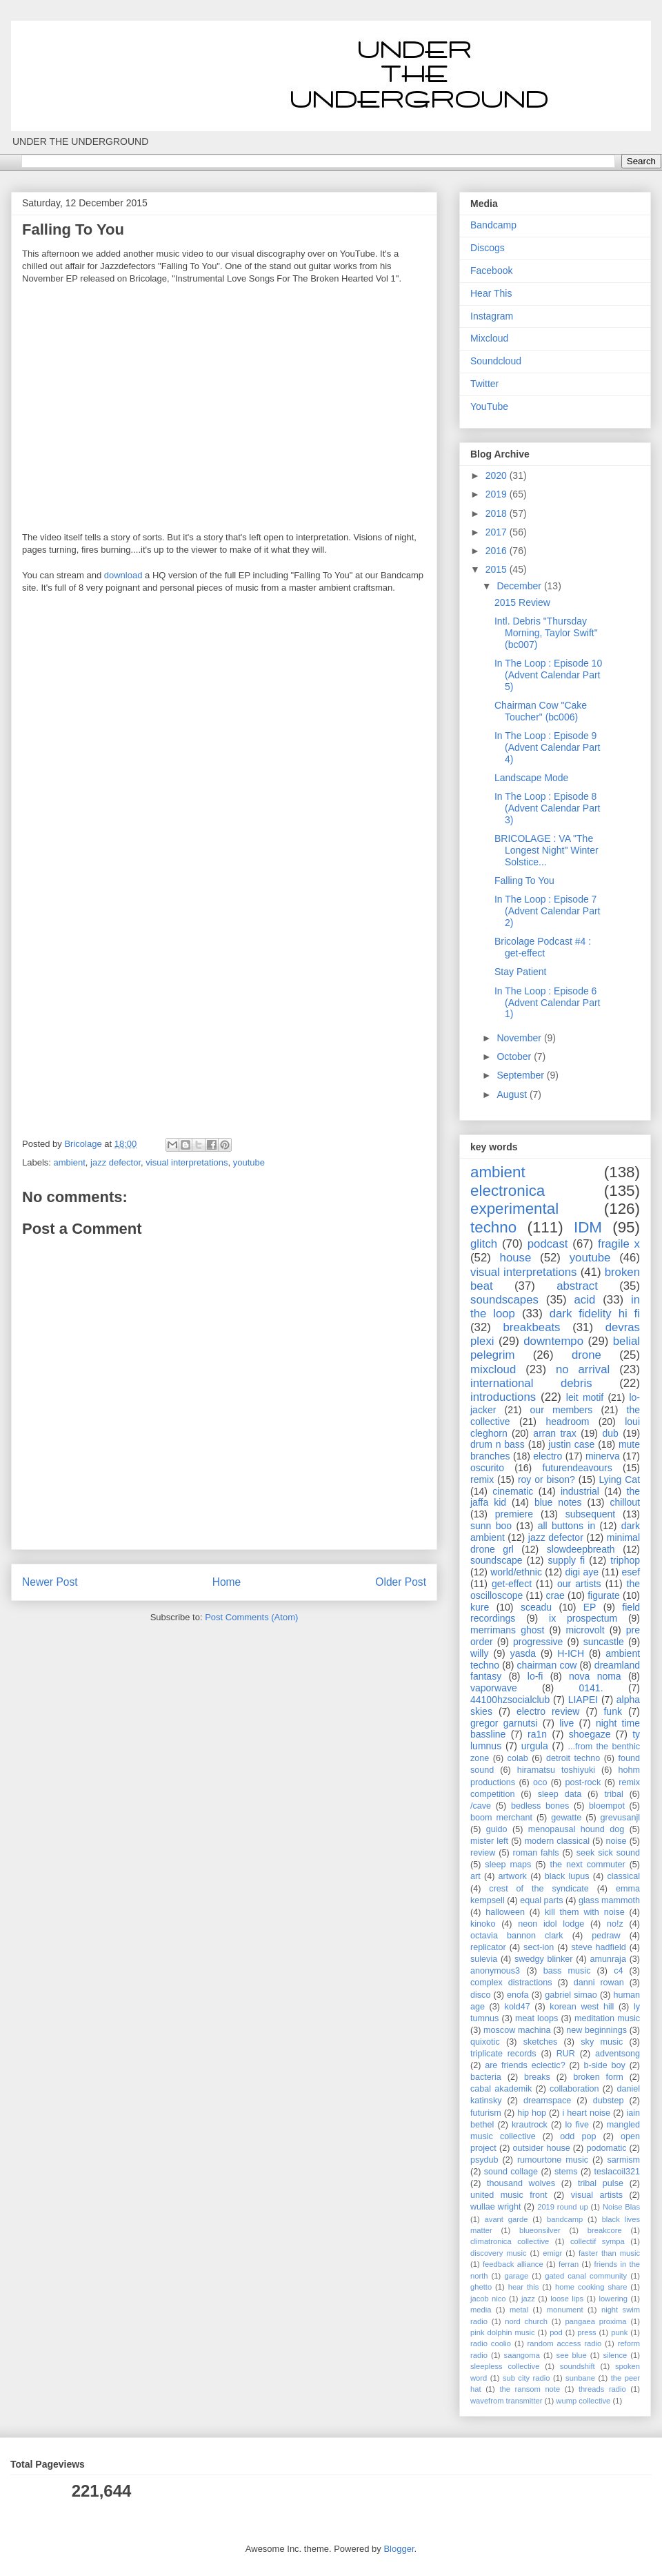 Image resolution: width=662 pixels, height=2576 pixels. I want to click on soundscape, so click(496, 1560).